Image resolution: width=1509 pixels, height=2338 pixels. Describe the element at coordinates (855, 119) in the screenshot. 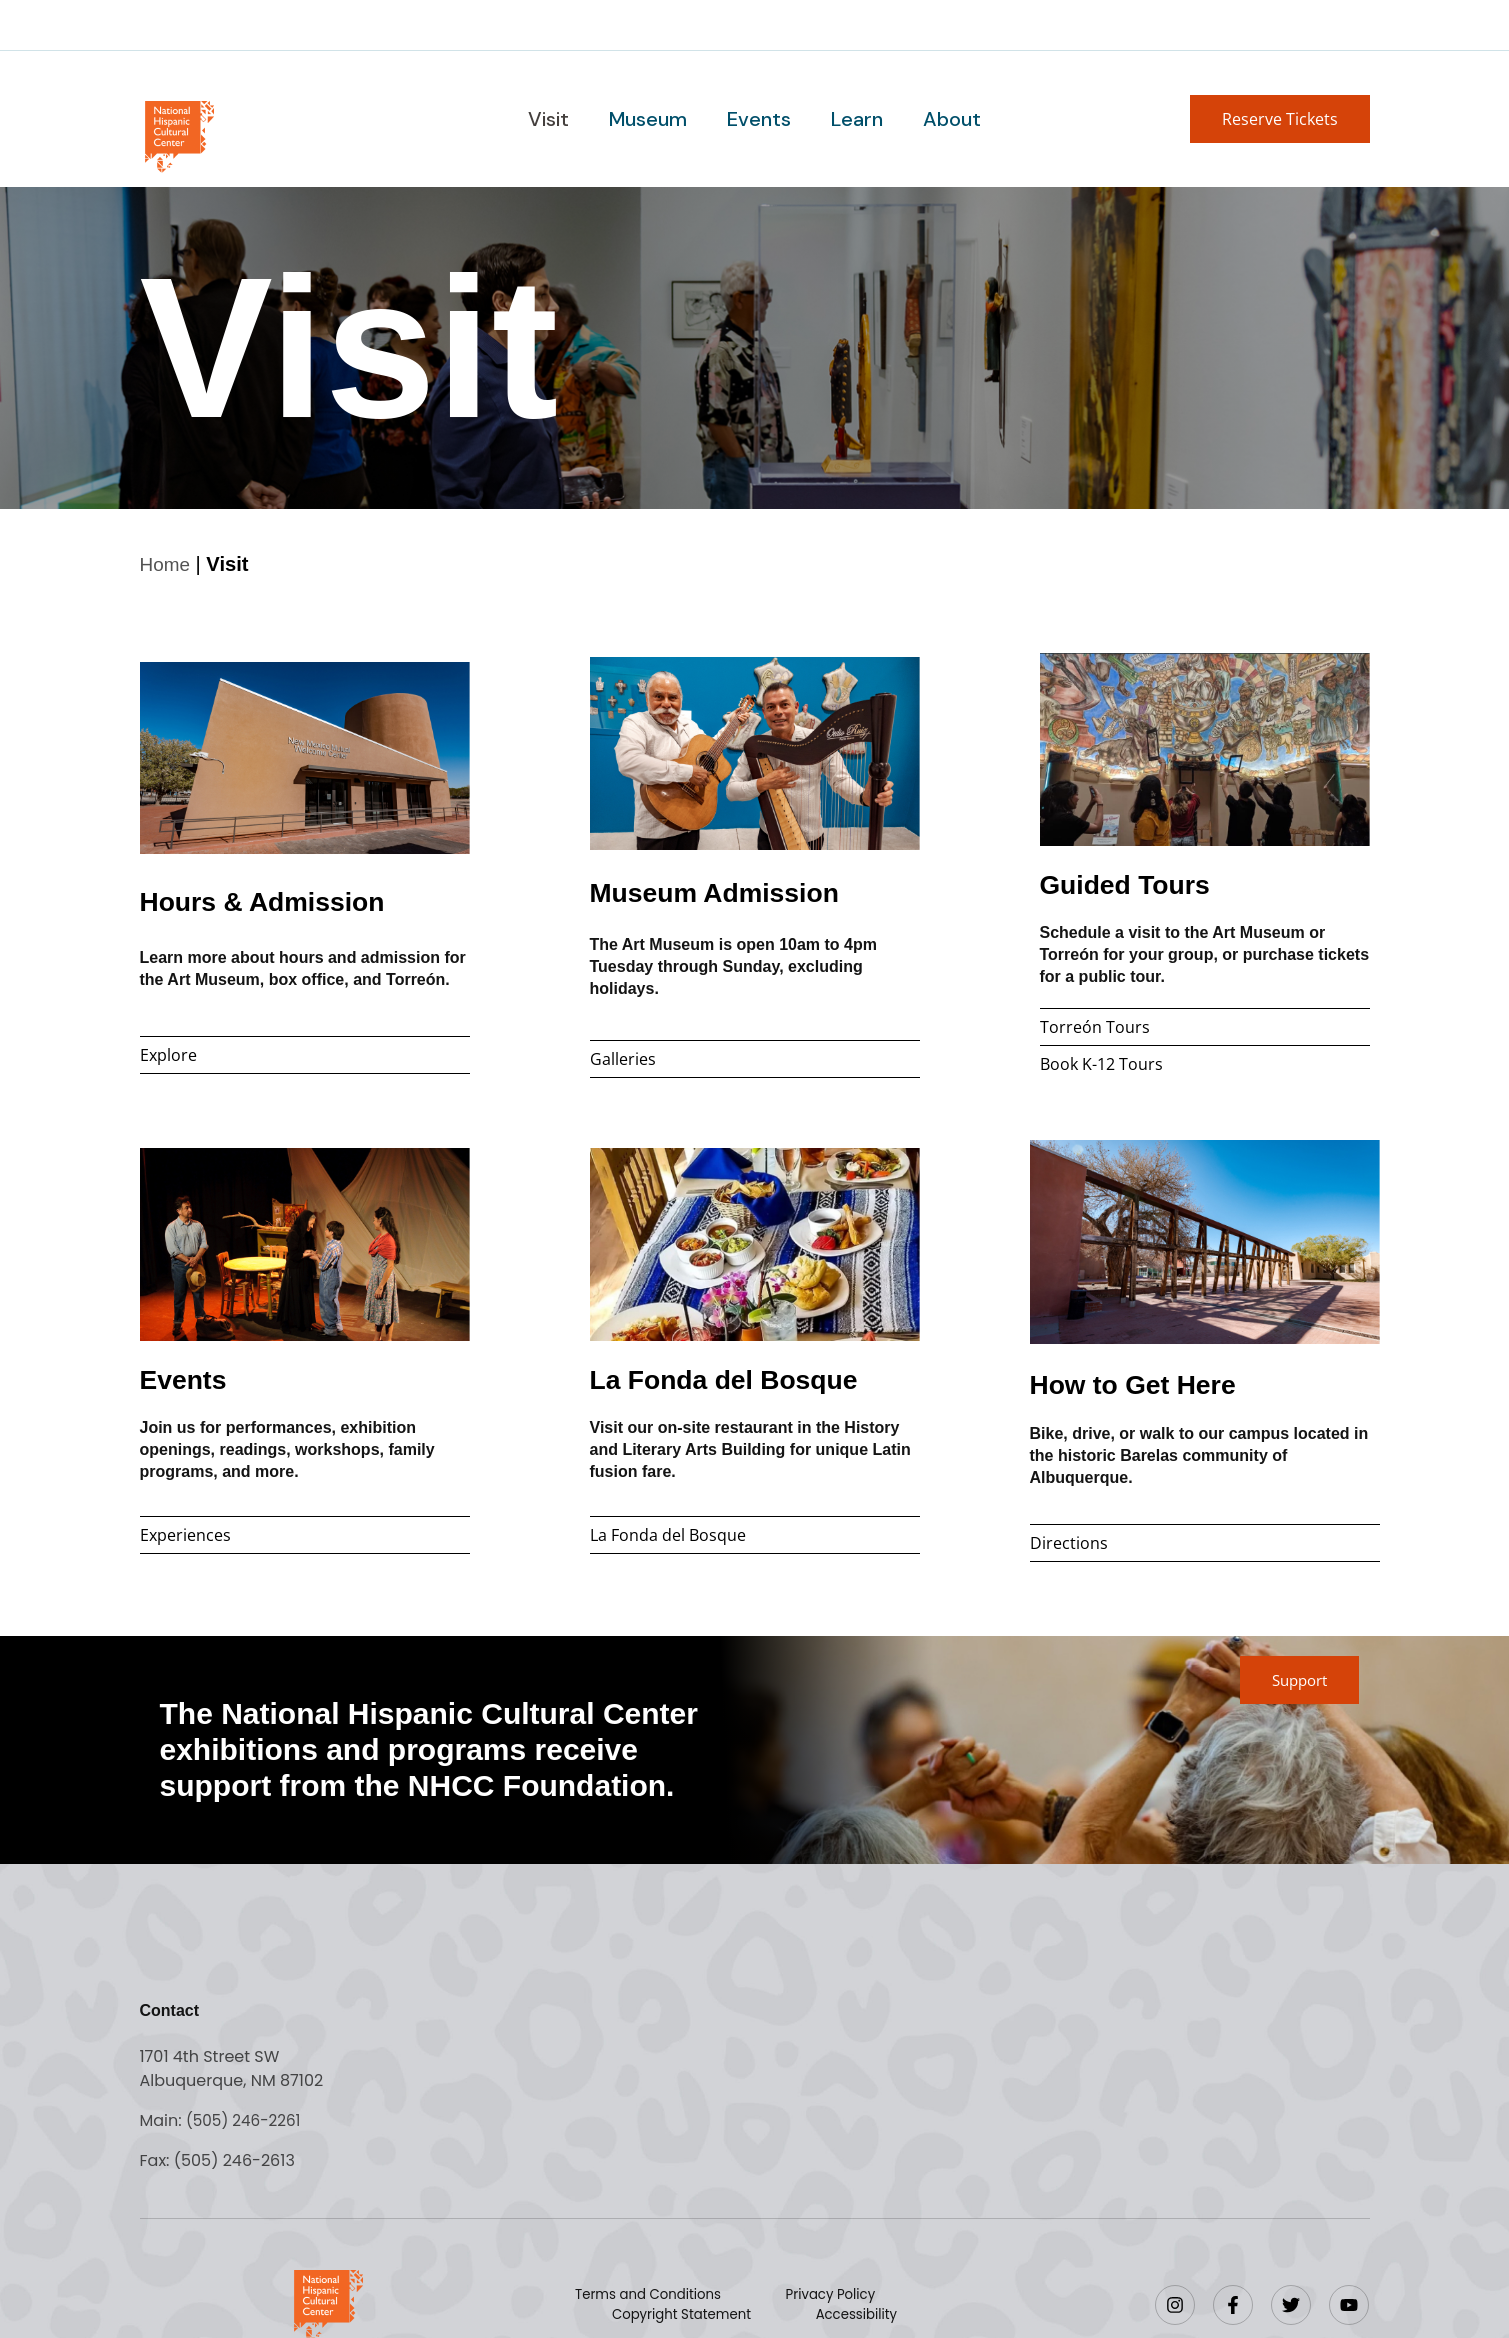

I see `Learn` at that location.